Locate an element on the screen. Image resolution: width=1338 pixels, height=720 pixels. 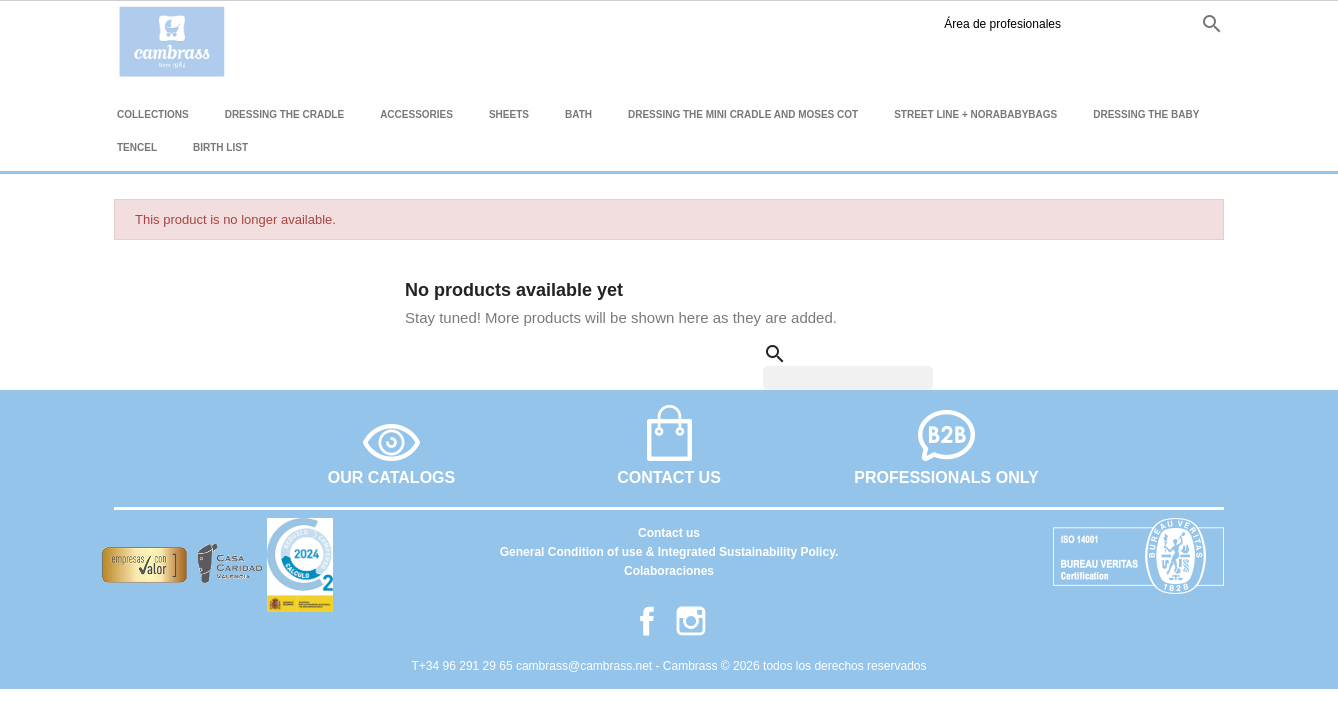
T+34 96 291 29 65 is located at coordinates (464, 666).